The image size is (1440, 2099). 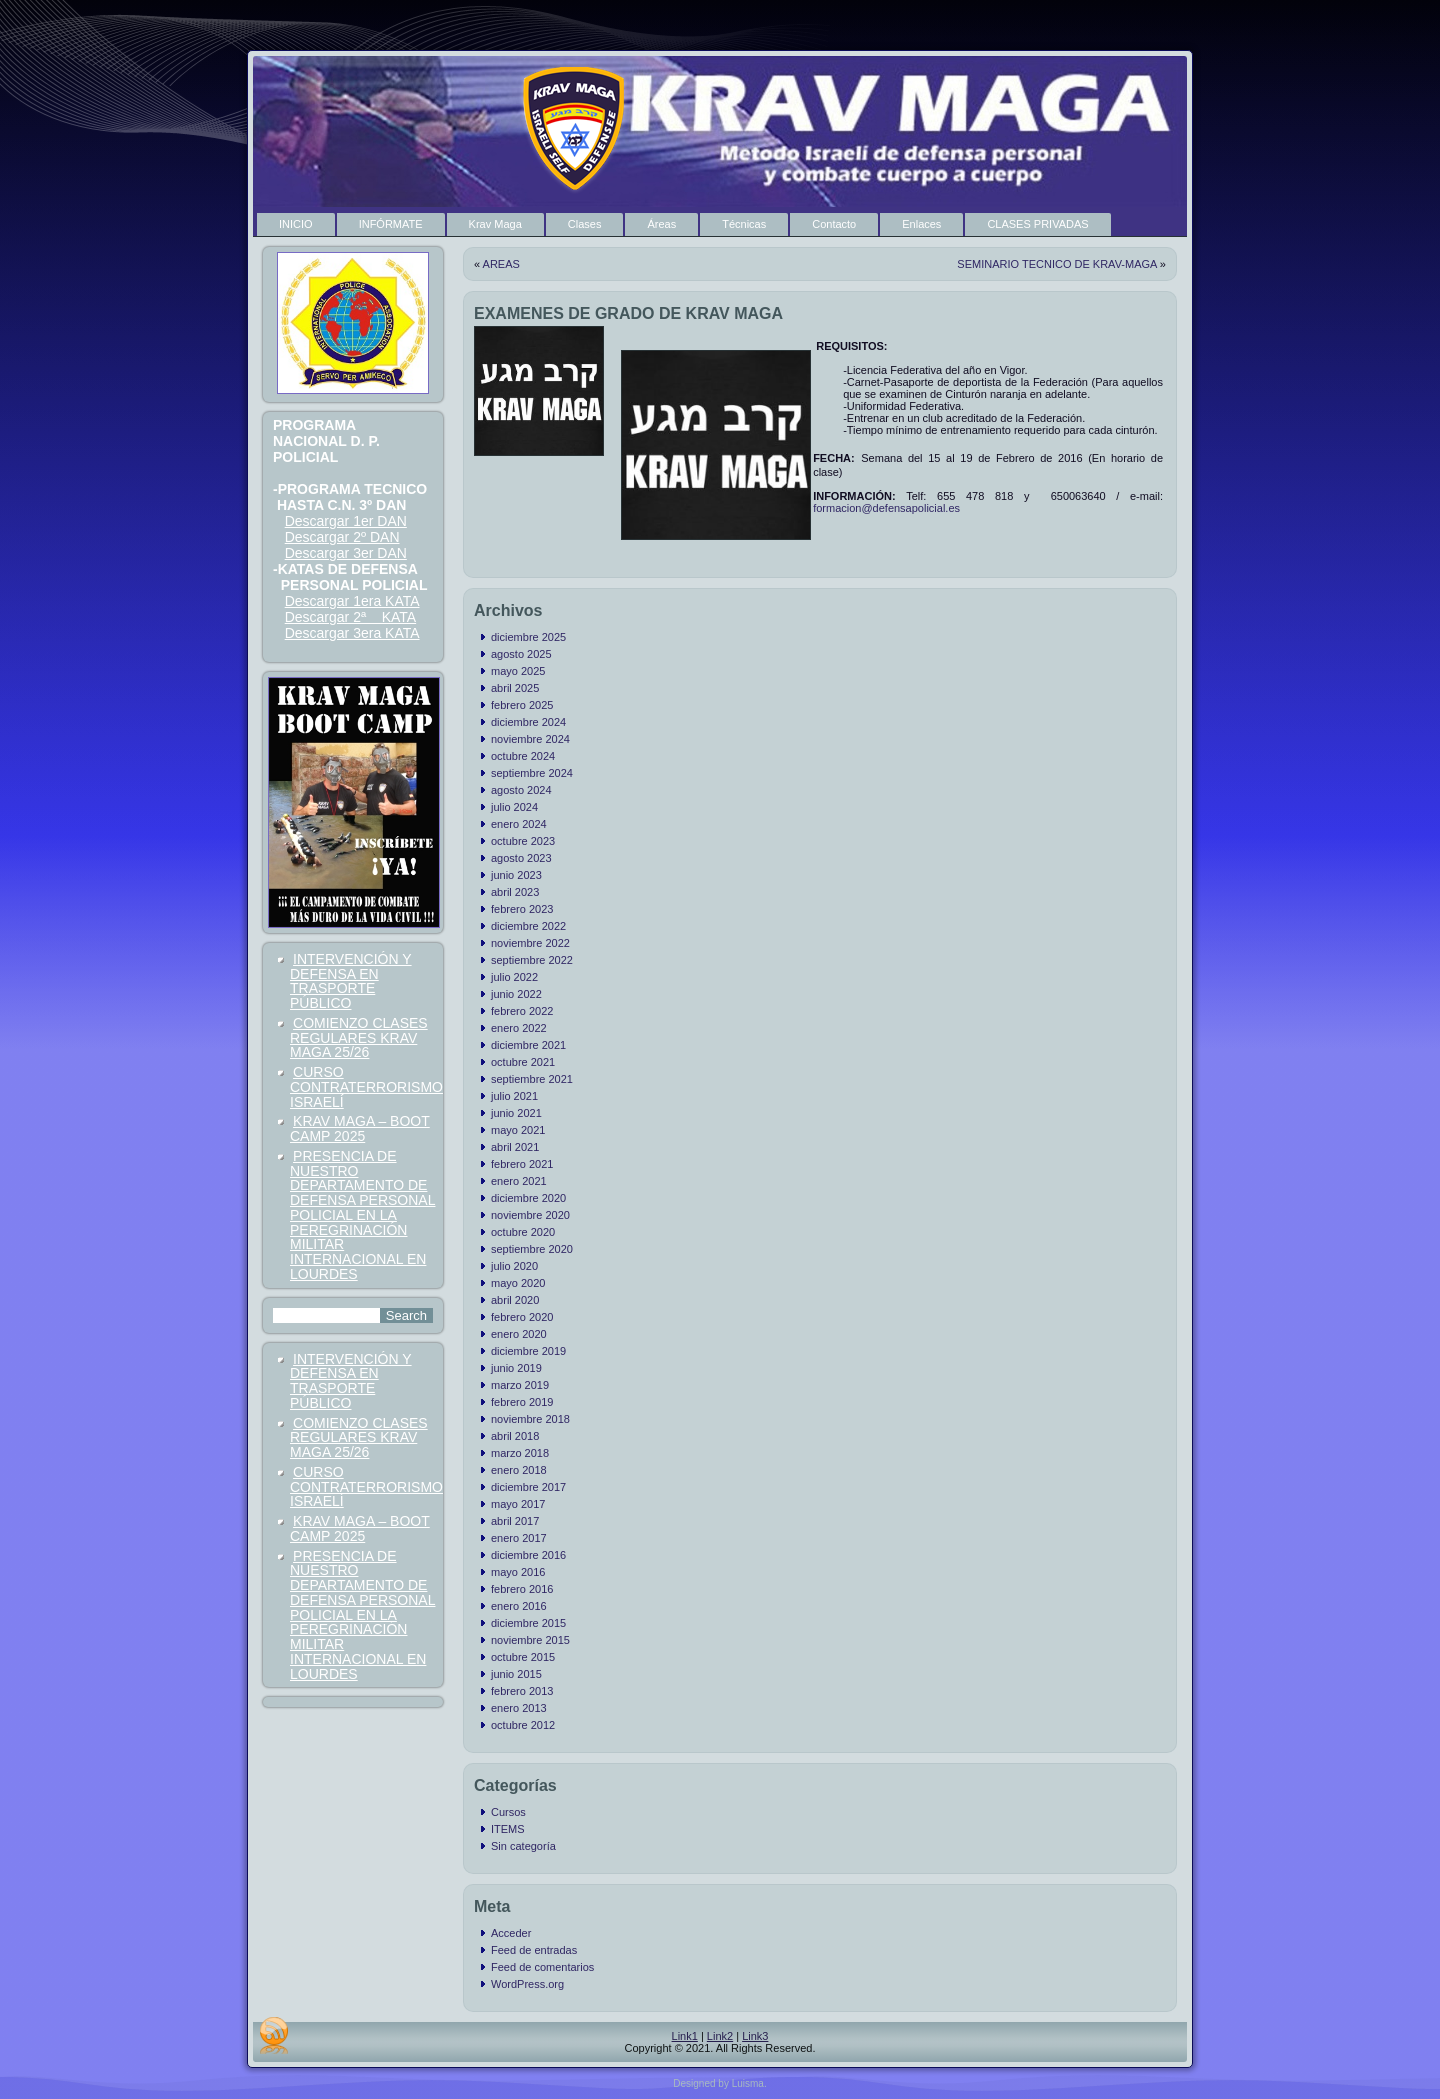 What do you see at coordinates (521, 790) in the screenshot?
I see `agosto 2024` at bounding box center [521, 790].